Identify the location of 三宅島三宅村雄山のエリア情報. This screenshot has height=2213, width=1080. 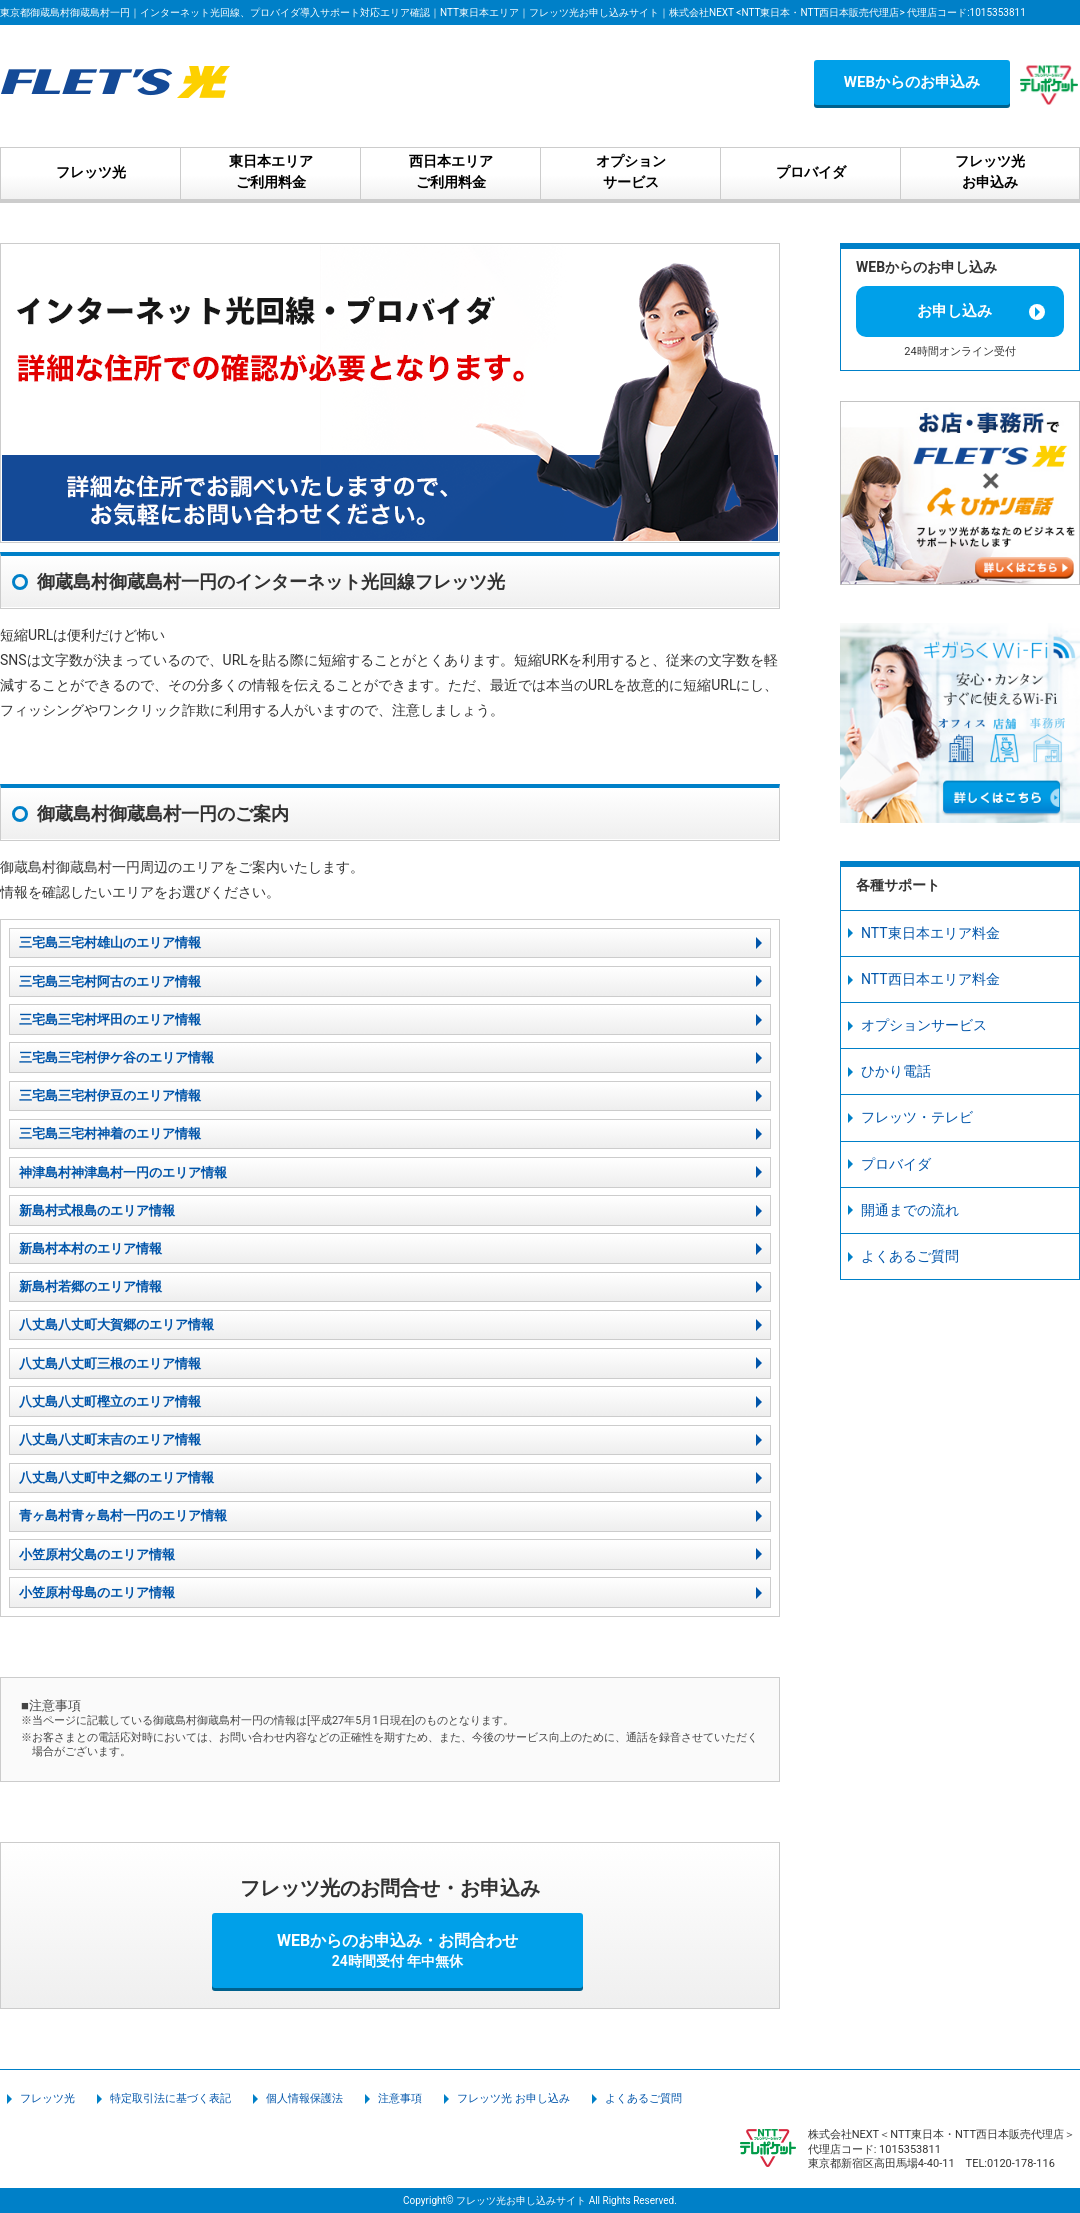
(110, 942).